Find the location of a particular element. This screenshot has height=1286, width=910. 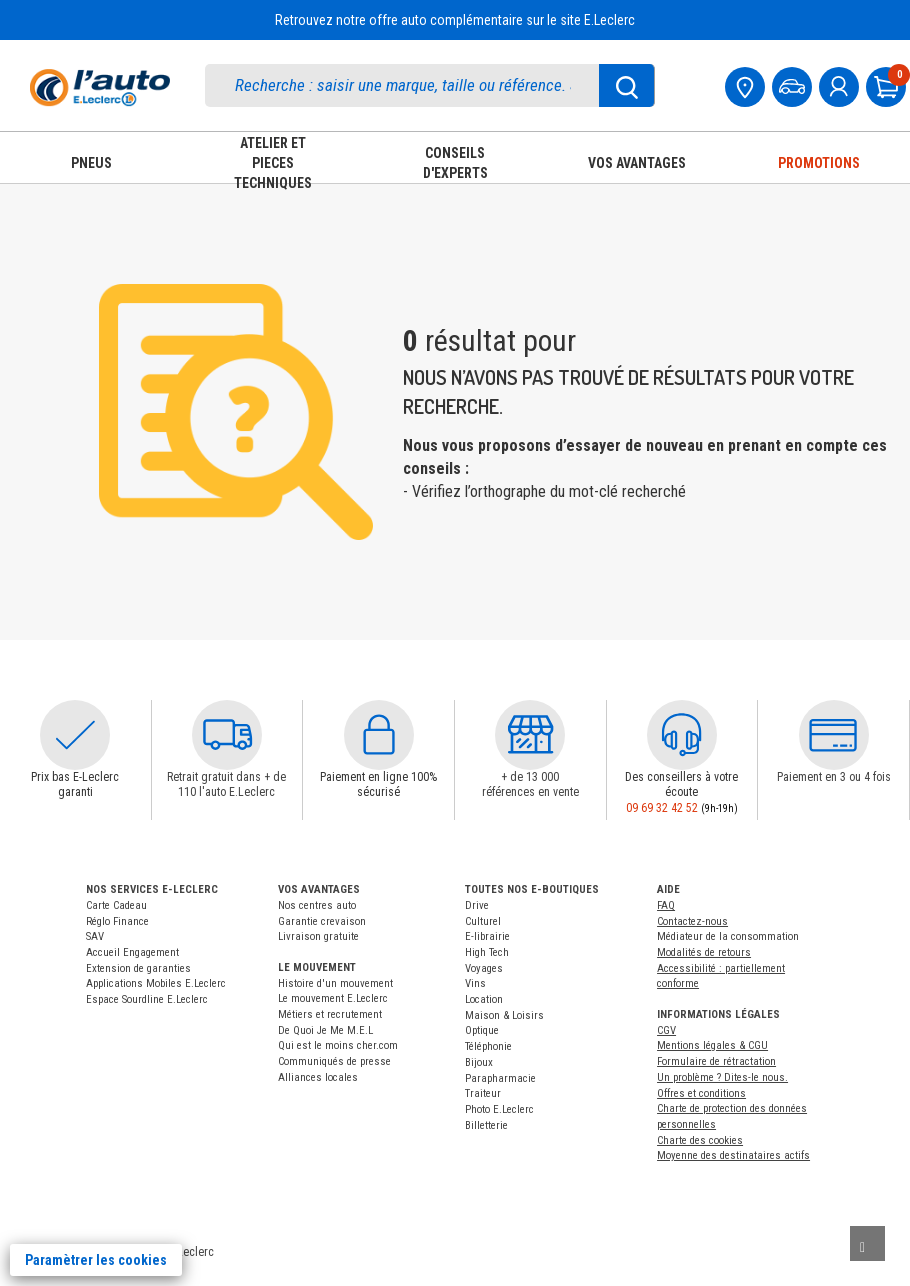

Accessibilité : partiellement conforme is located at coordinates (721, 976).